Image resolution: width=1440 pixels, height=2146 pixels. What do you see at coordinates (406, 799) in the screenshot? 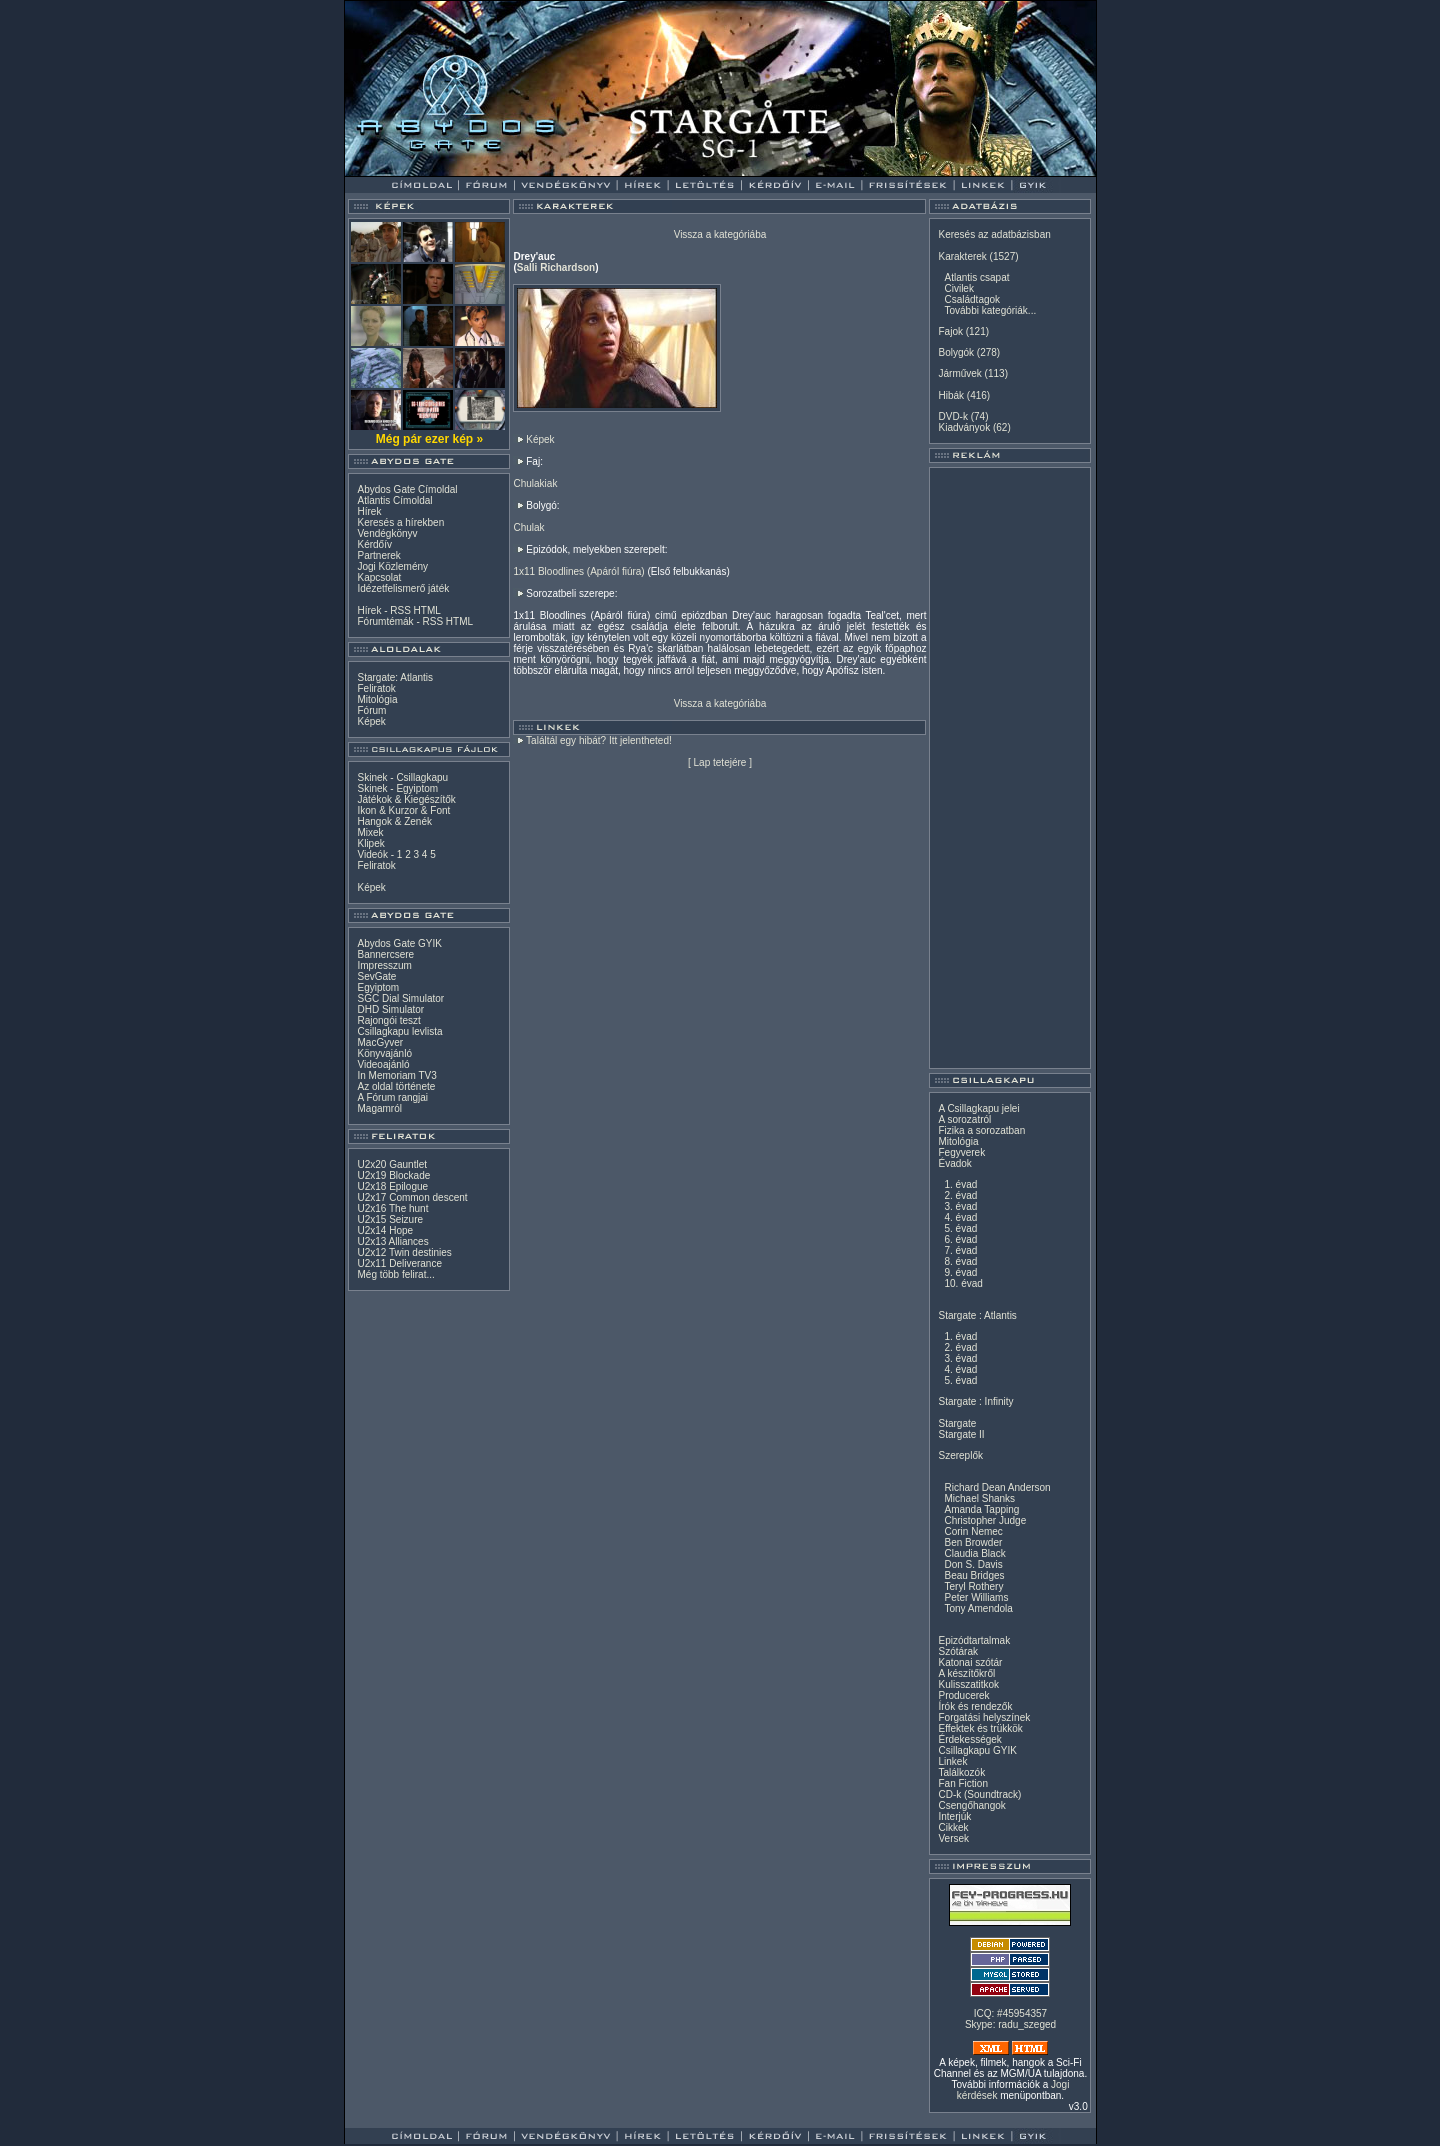
I see `Játékok & Kiegészítők` at bounding box center [406, 799].